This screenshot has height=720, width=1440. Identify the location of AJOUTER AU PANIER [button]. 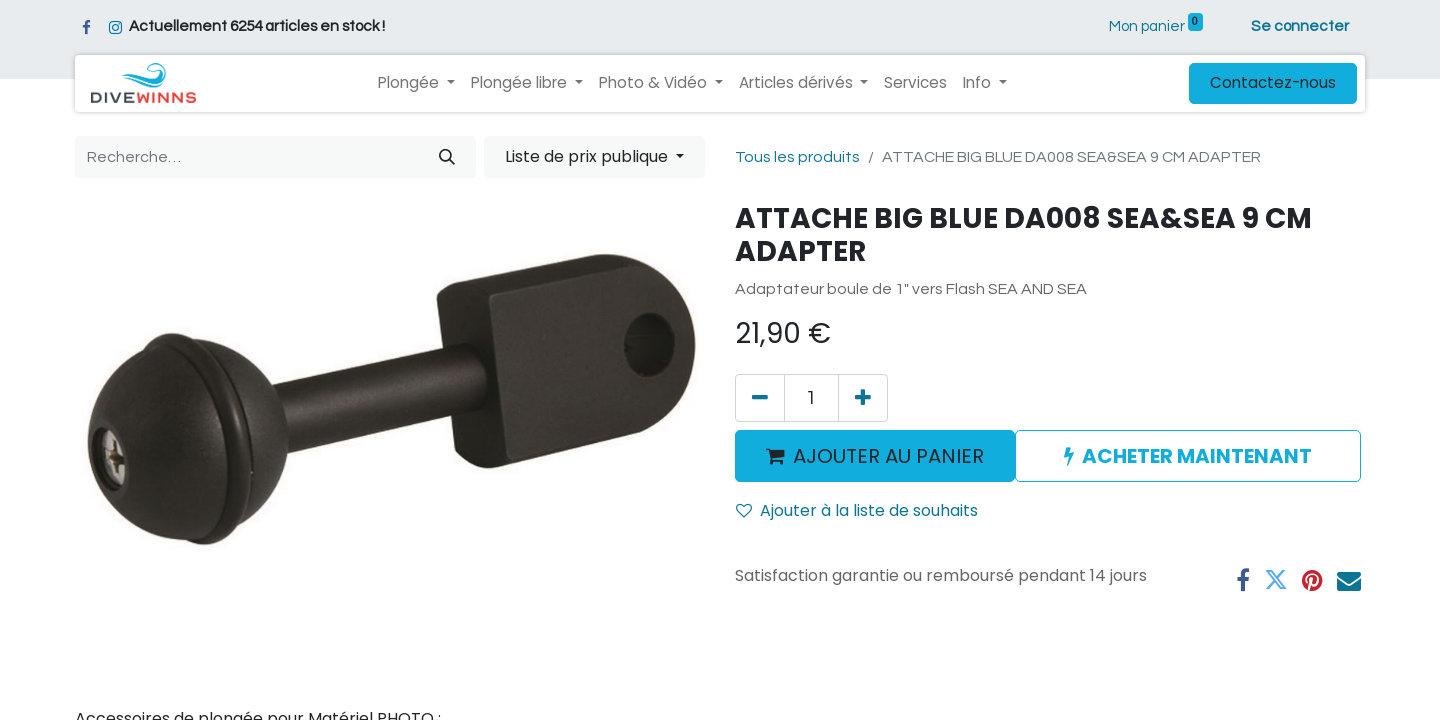
(875, 456).